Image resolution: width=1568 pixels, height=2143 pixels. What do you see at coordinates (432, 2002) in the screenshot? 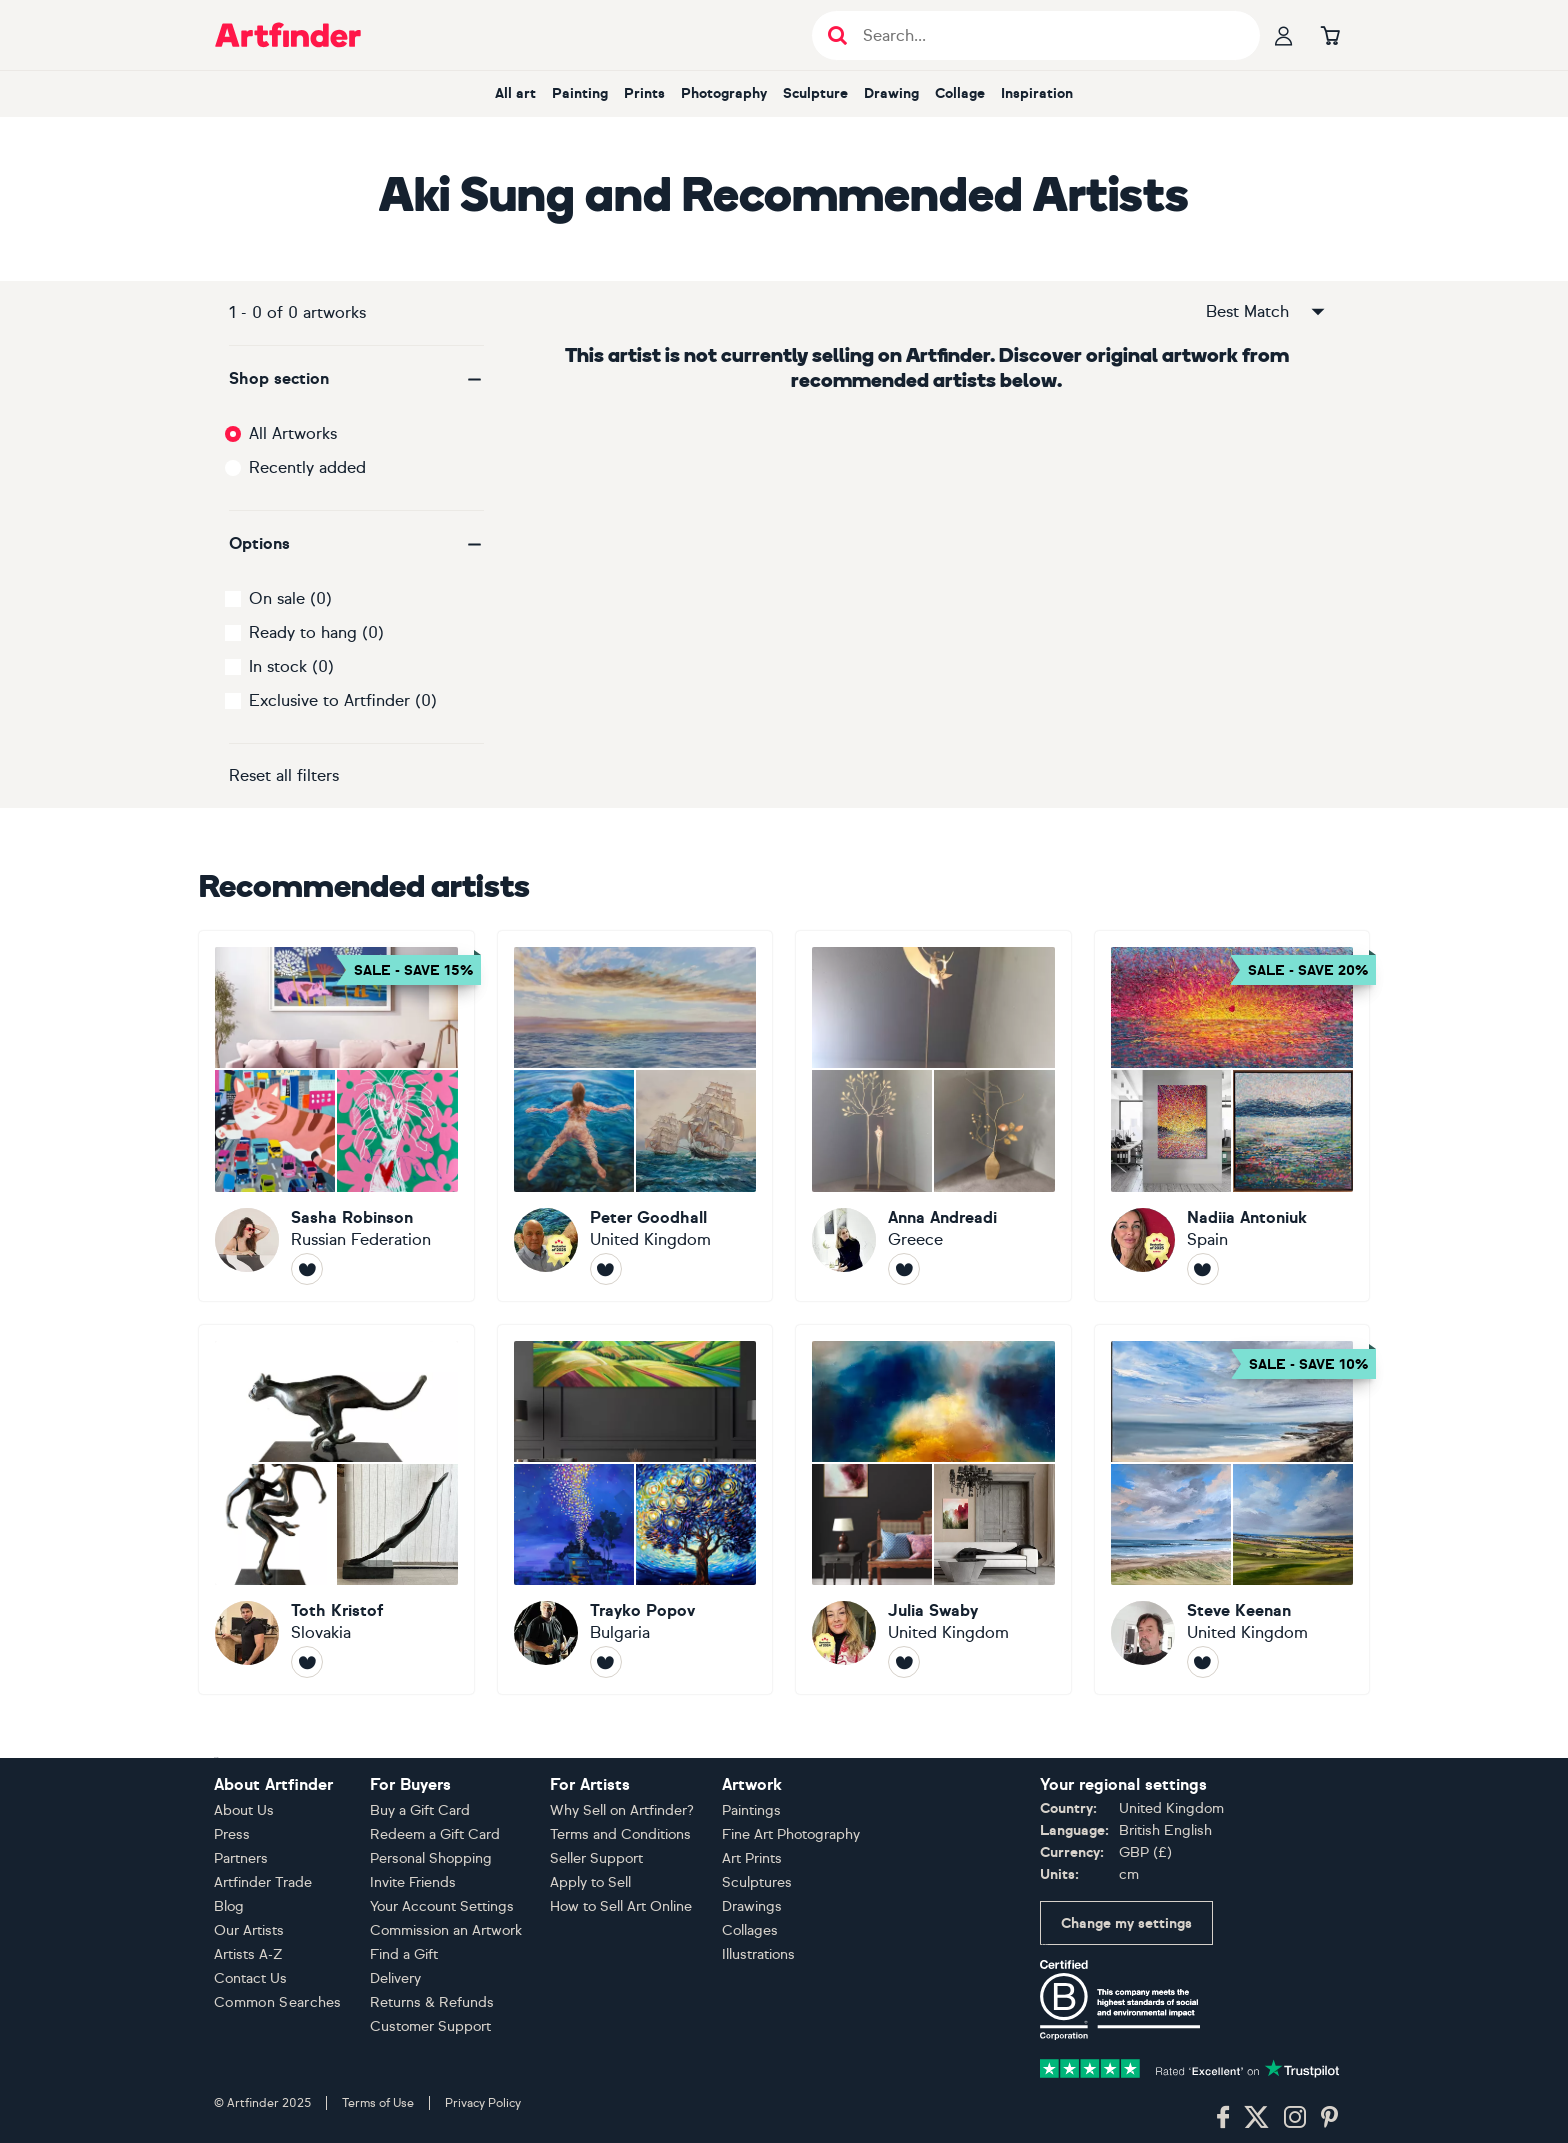
I see `Returns & Refunds` at bounding box center [432, 2002].